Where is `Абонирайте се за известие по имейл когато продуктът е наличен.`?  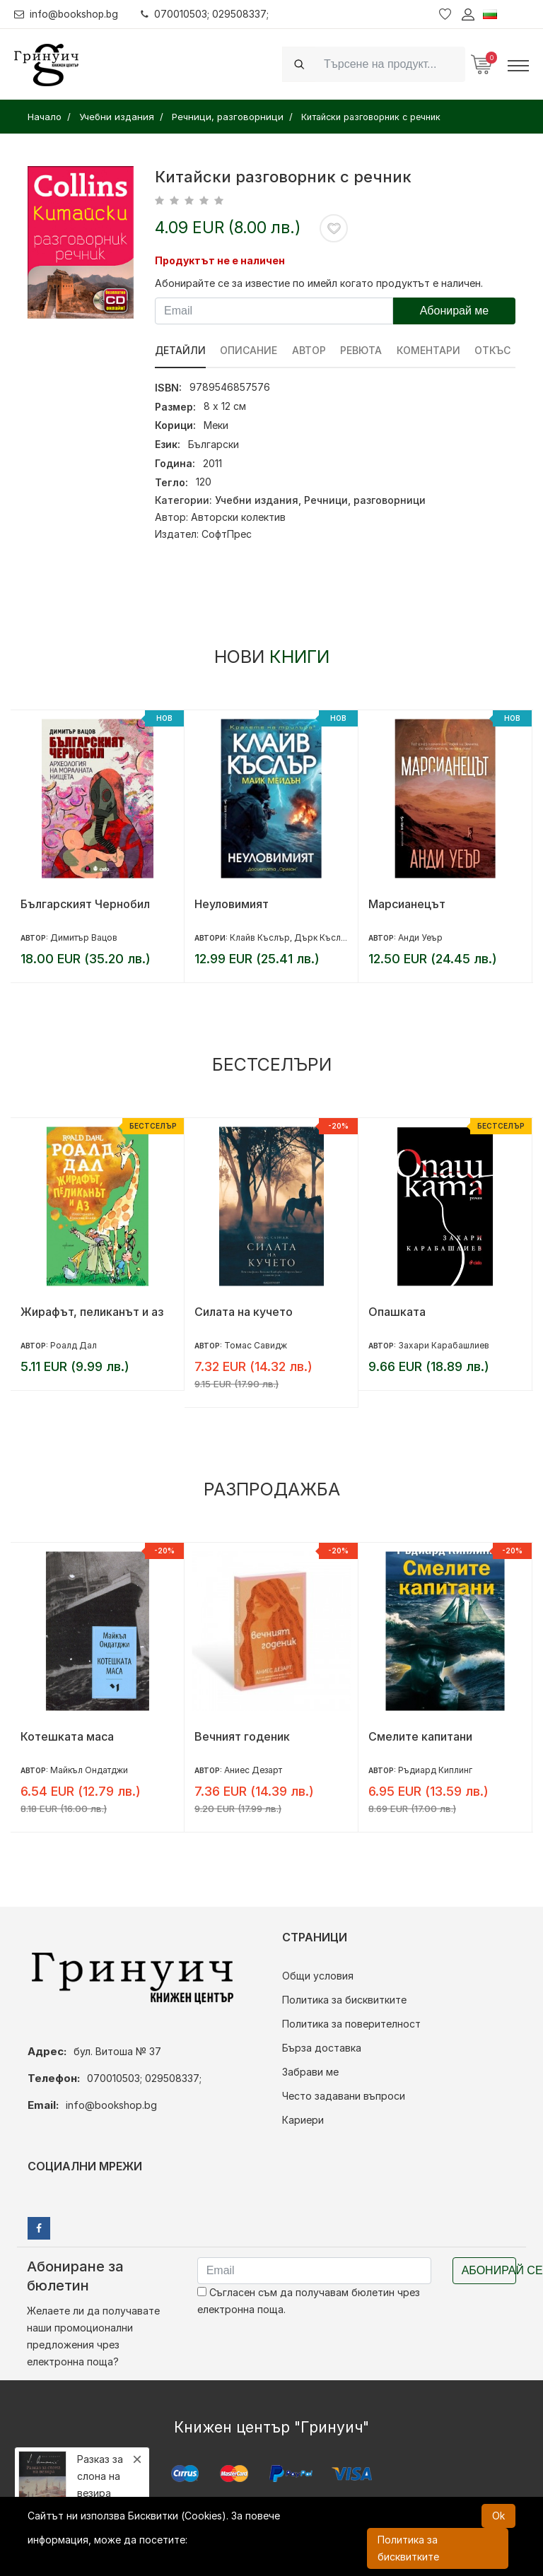 Абонирайте се за известие по имейл когато продуктът е наличен. is located at coordinates (319, 283).